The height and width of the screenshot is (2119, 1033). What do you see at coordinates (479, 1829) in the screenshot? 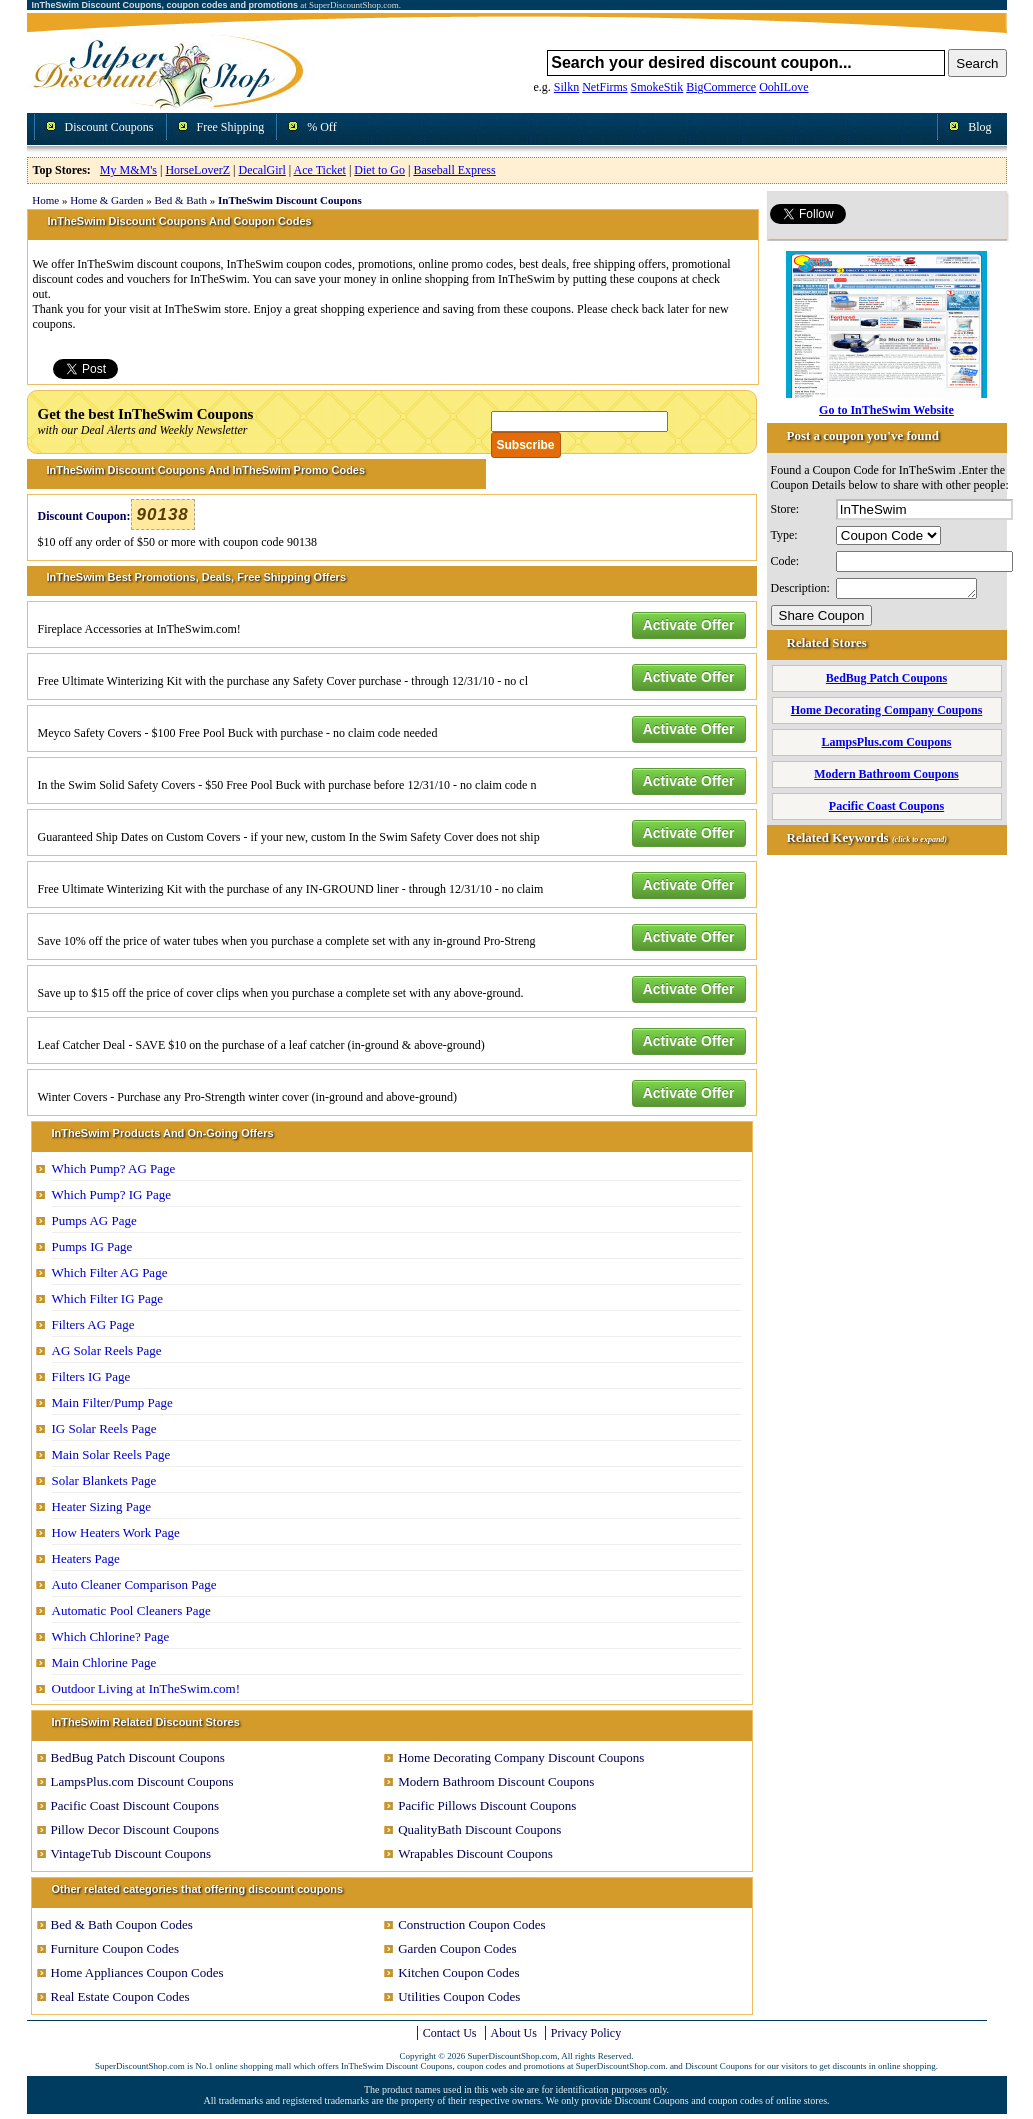
I see `QualityBath Discount Coupons` at bounding box center [479, 1829].